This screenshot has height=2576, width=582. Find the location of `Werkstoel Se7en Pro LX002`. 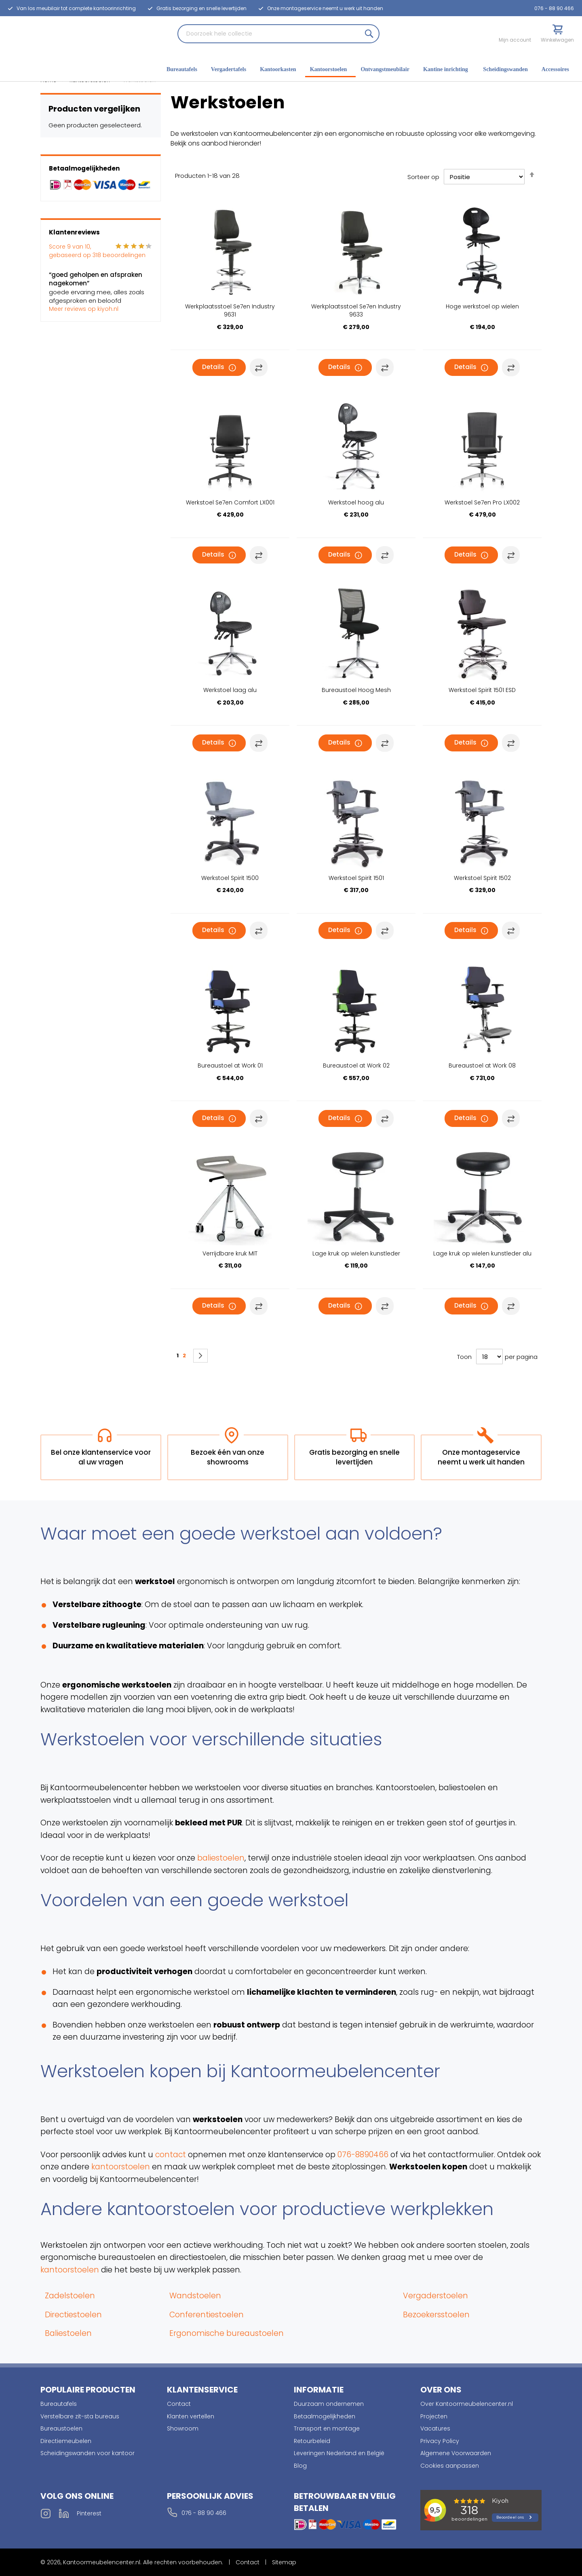

Werkstoel Se7en Pro LX002 is located at coordinates (482, 502).